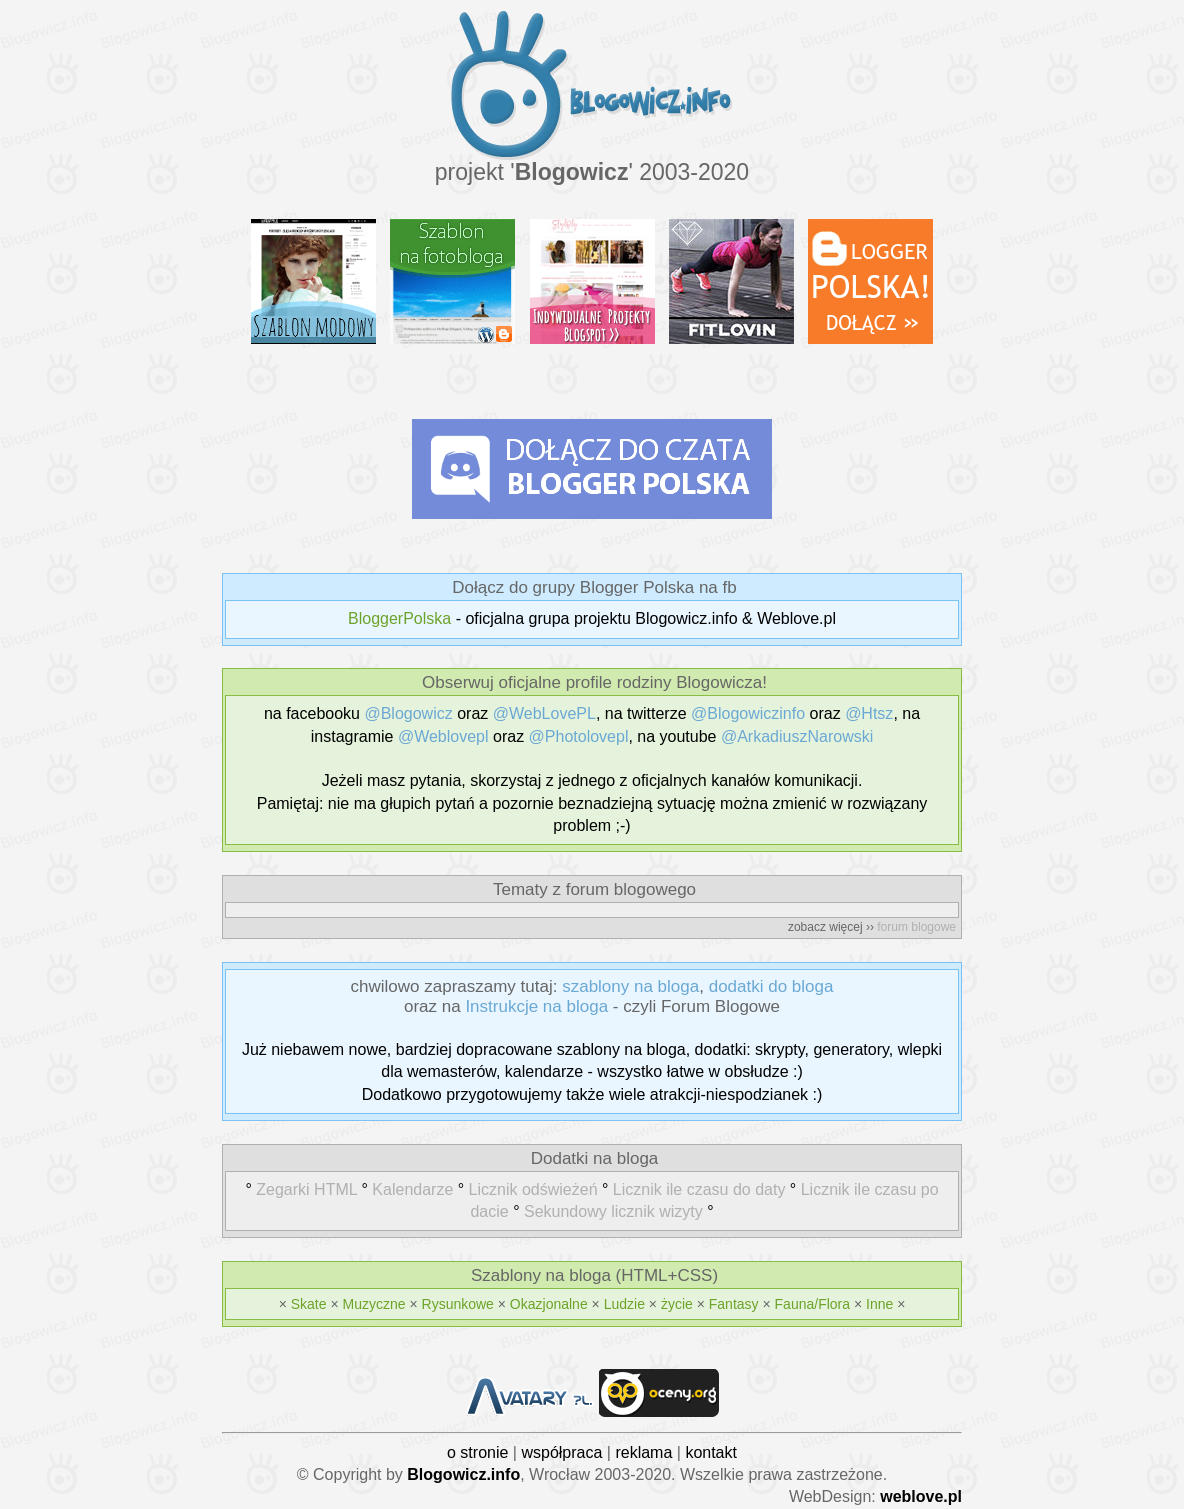  Describe the element at coordinates (643, 1452) in the screenshot. I see `reklama` at that location.